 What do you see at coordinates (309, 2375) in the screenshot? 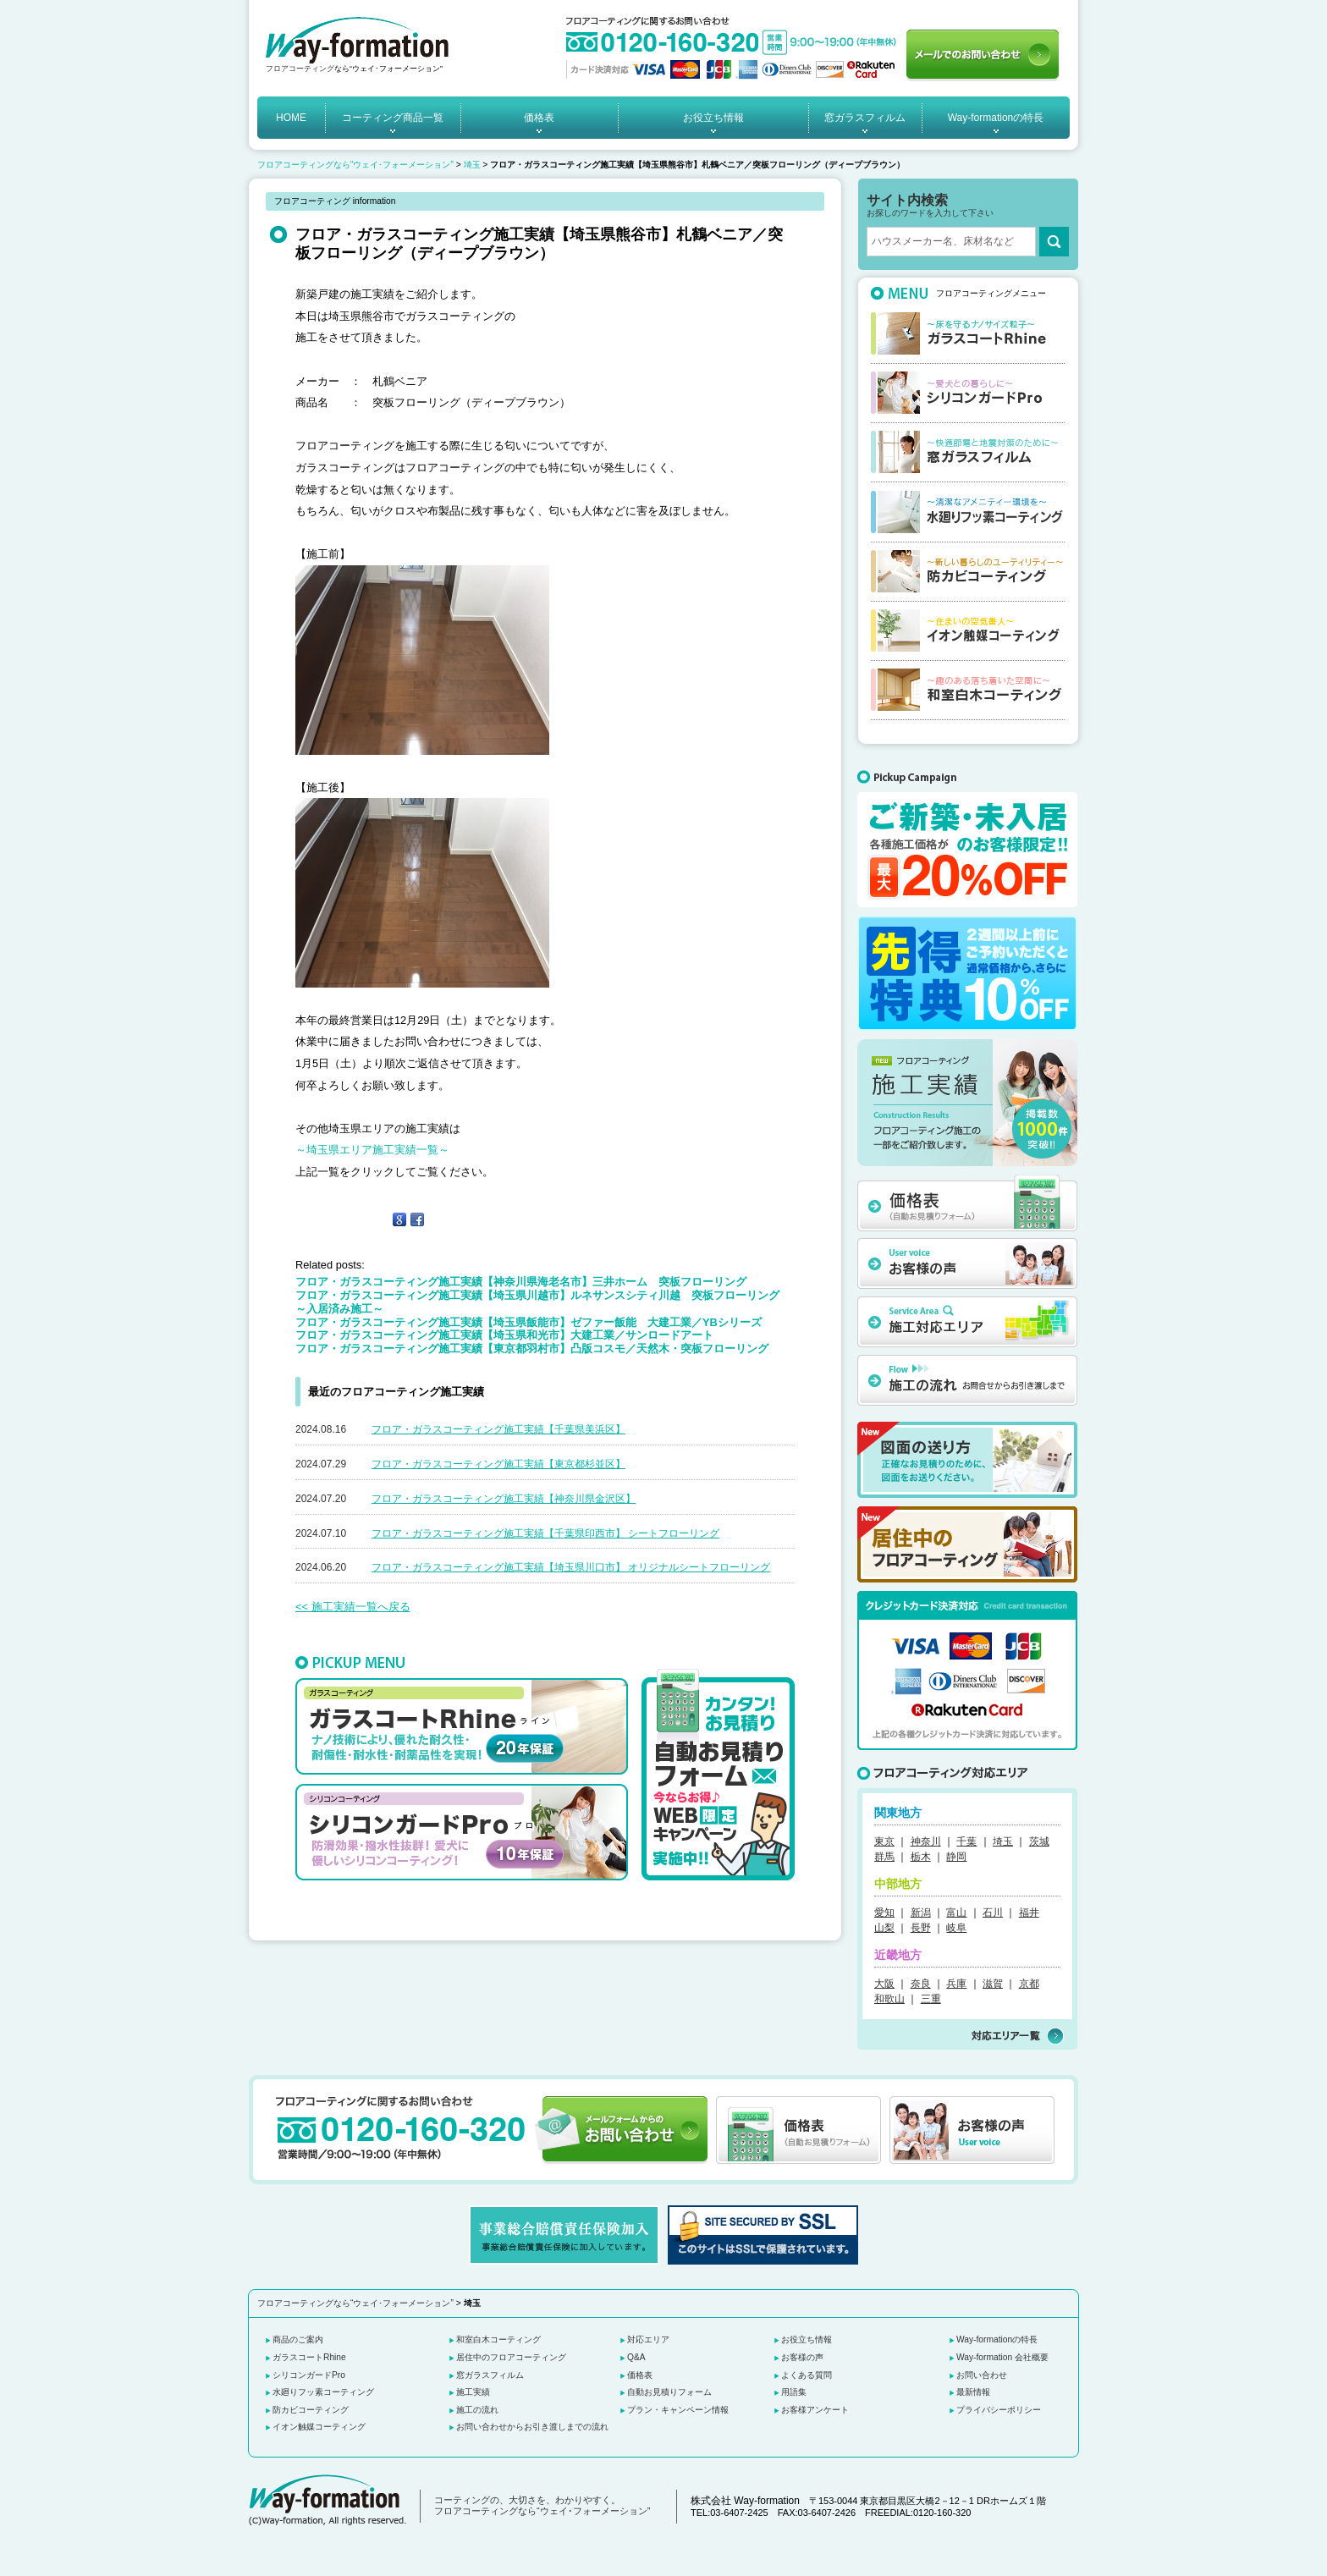
I see `シリコンガードPro` at bounding box center [309, 2375].